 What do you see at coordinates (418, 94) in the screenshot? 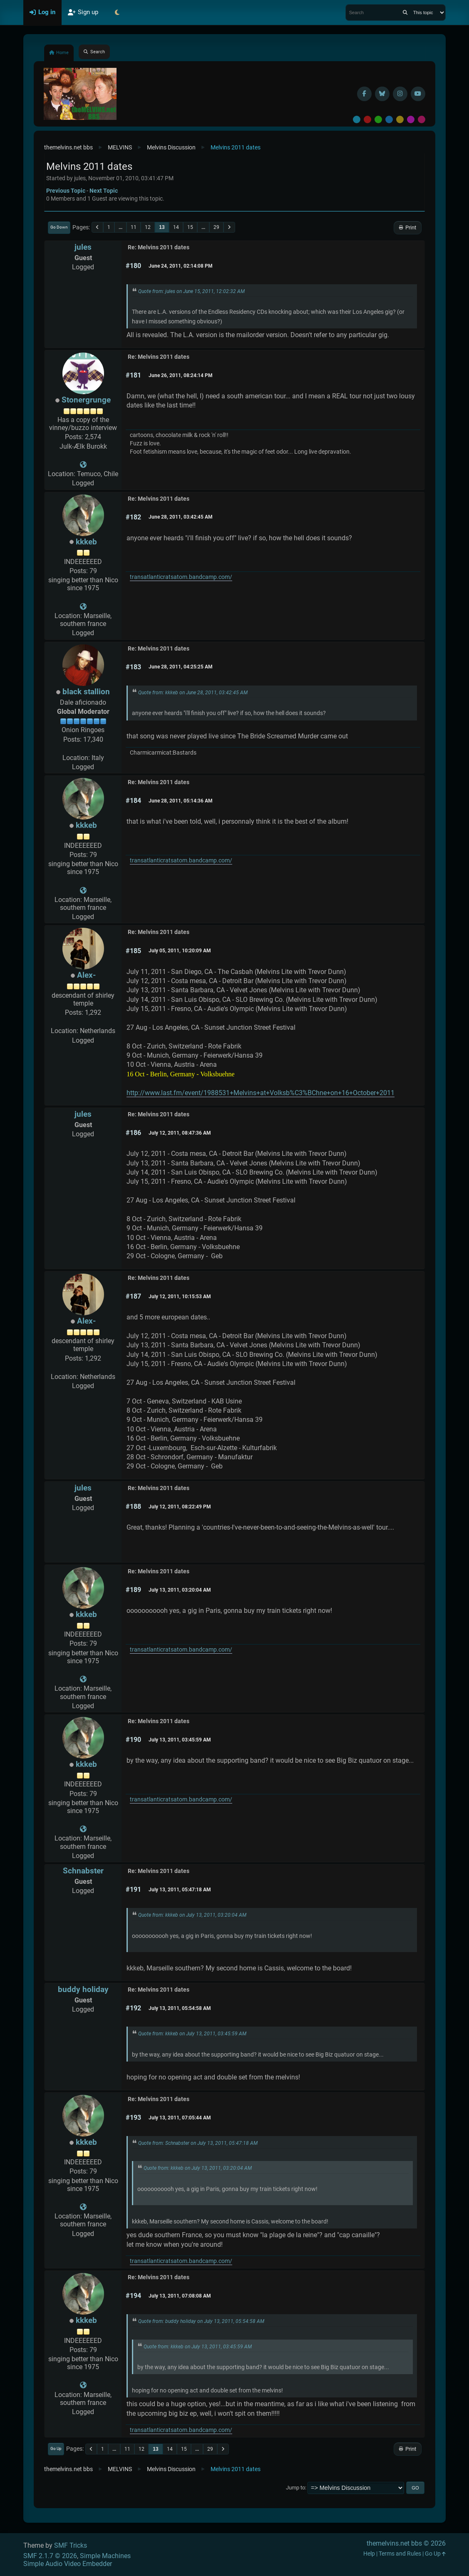
I see `[YouTube]` at bounding box center [418, 94].